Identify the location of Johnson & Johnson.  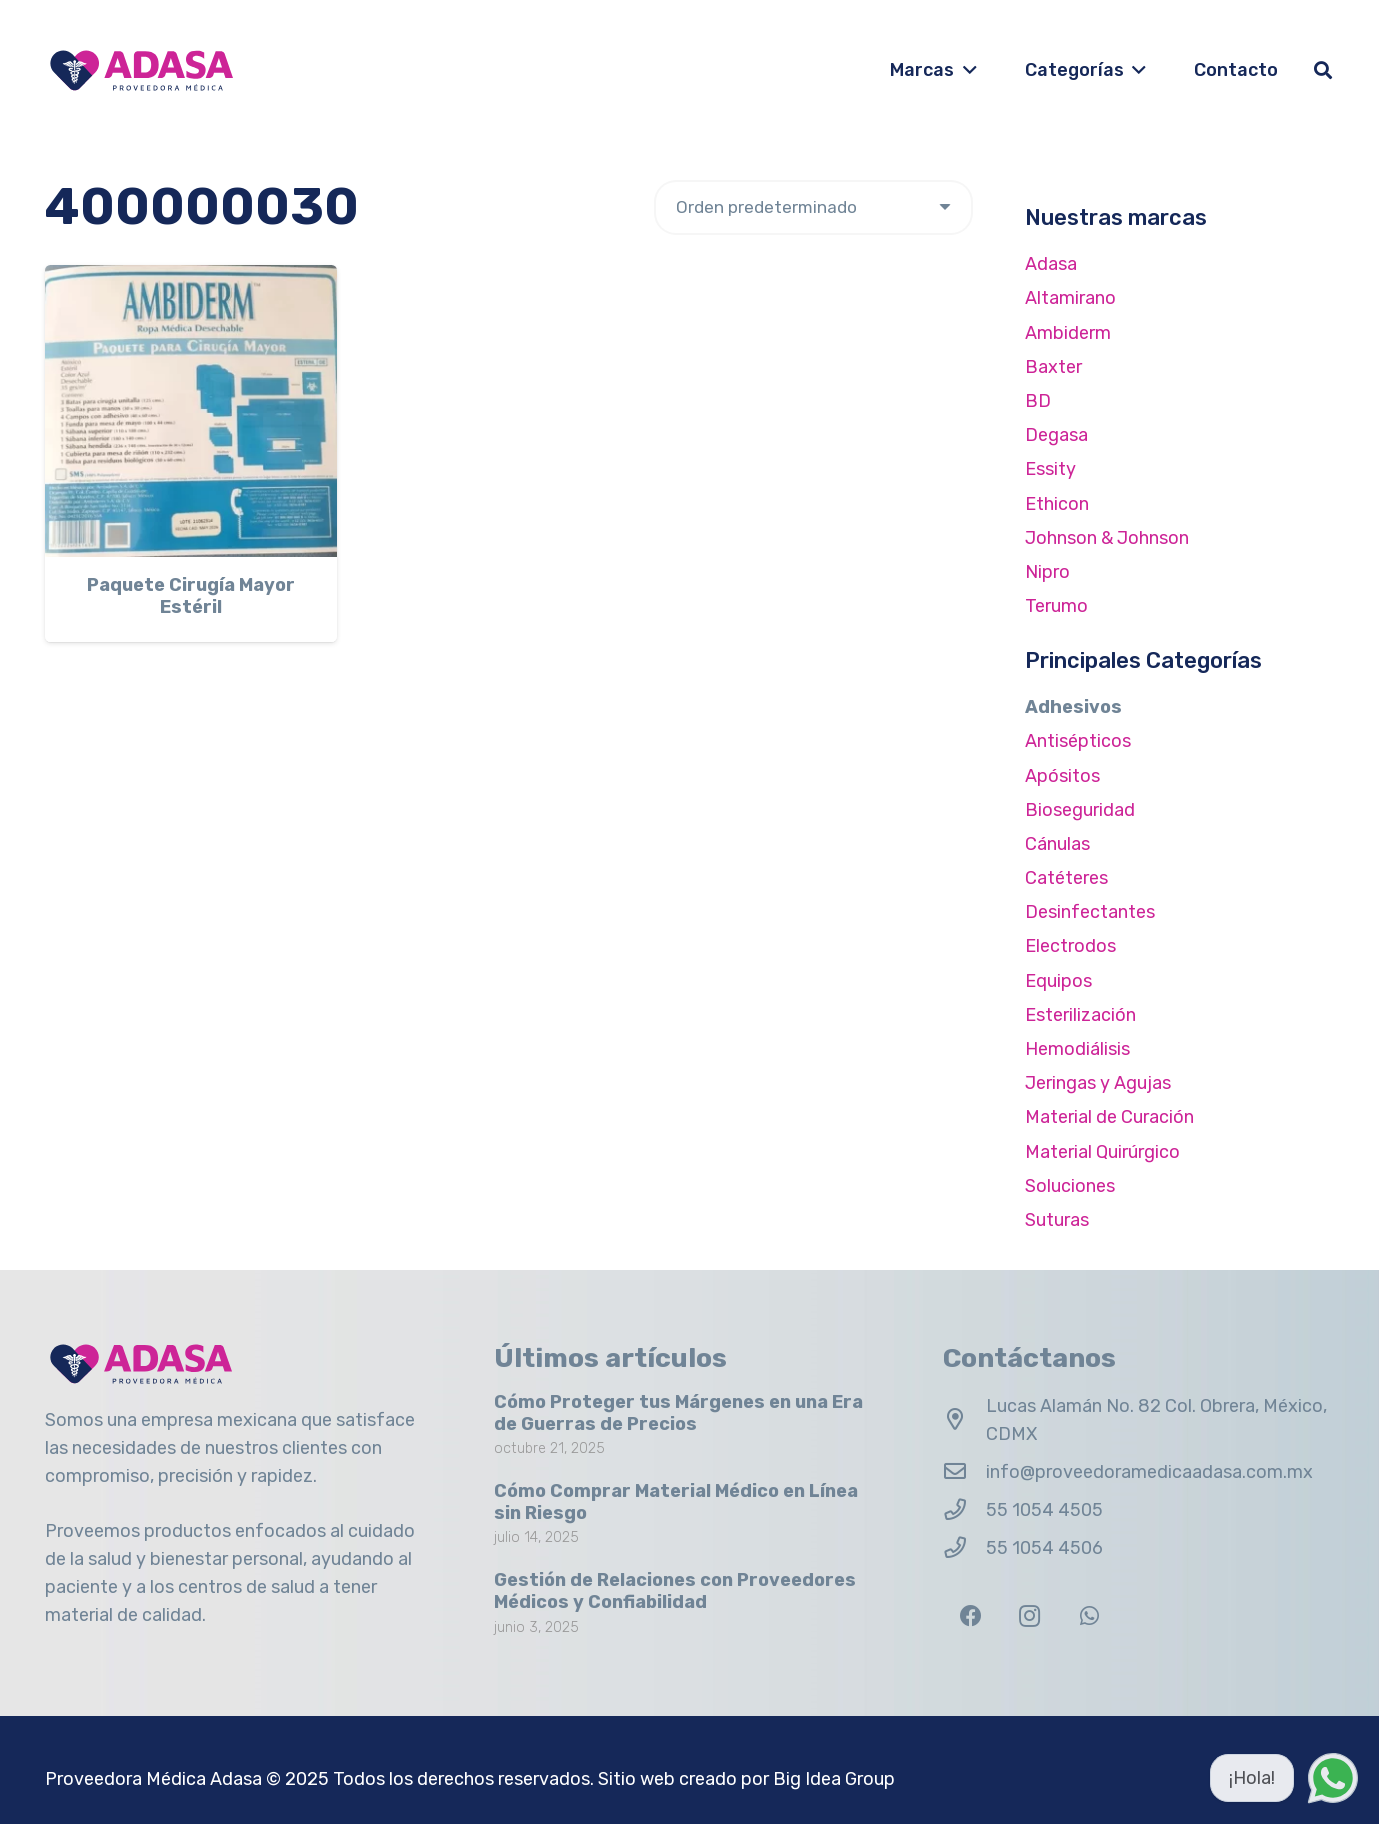
(1107, 538).